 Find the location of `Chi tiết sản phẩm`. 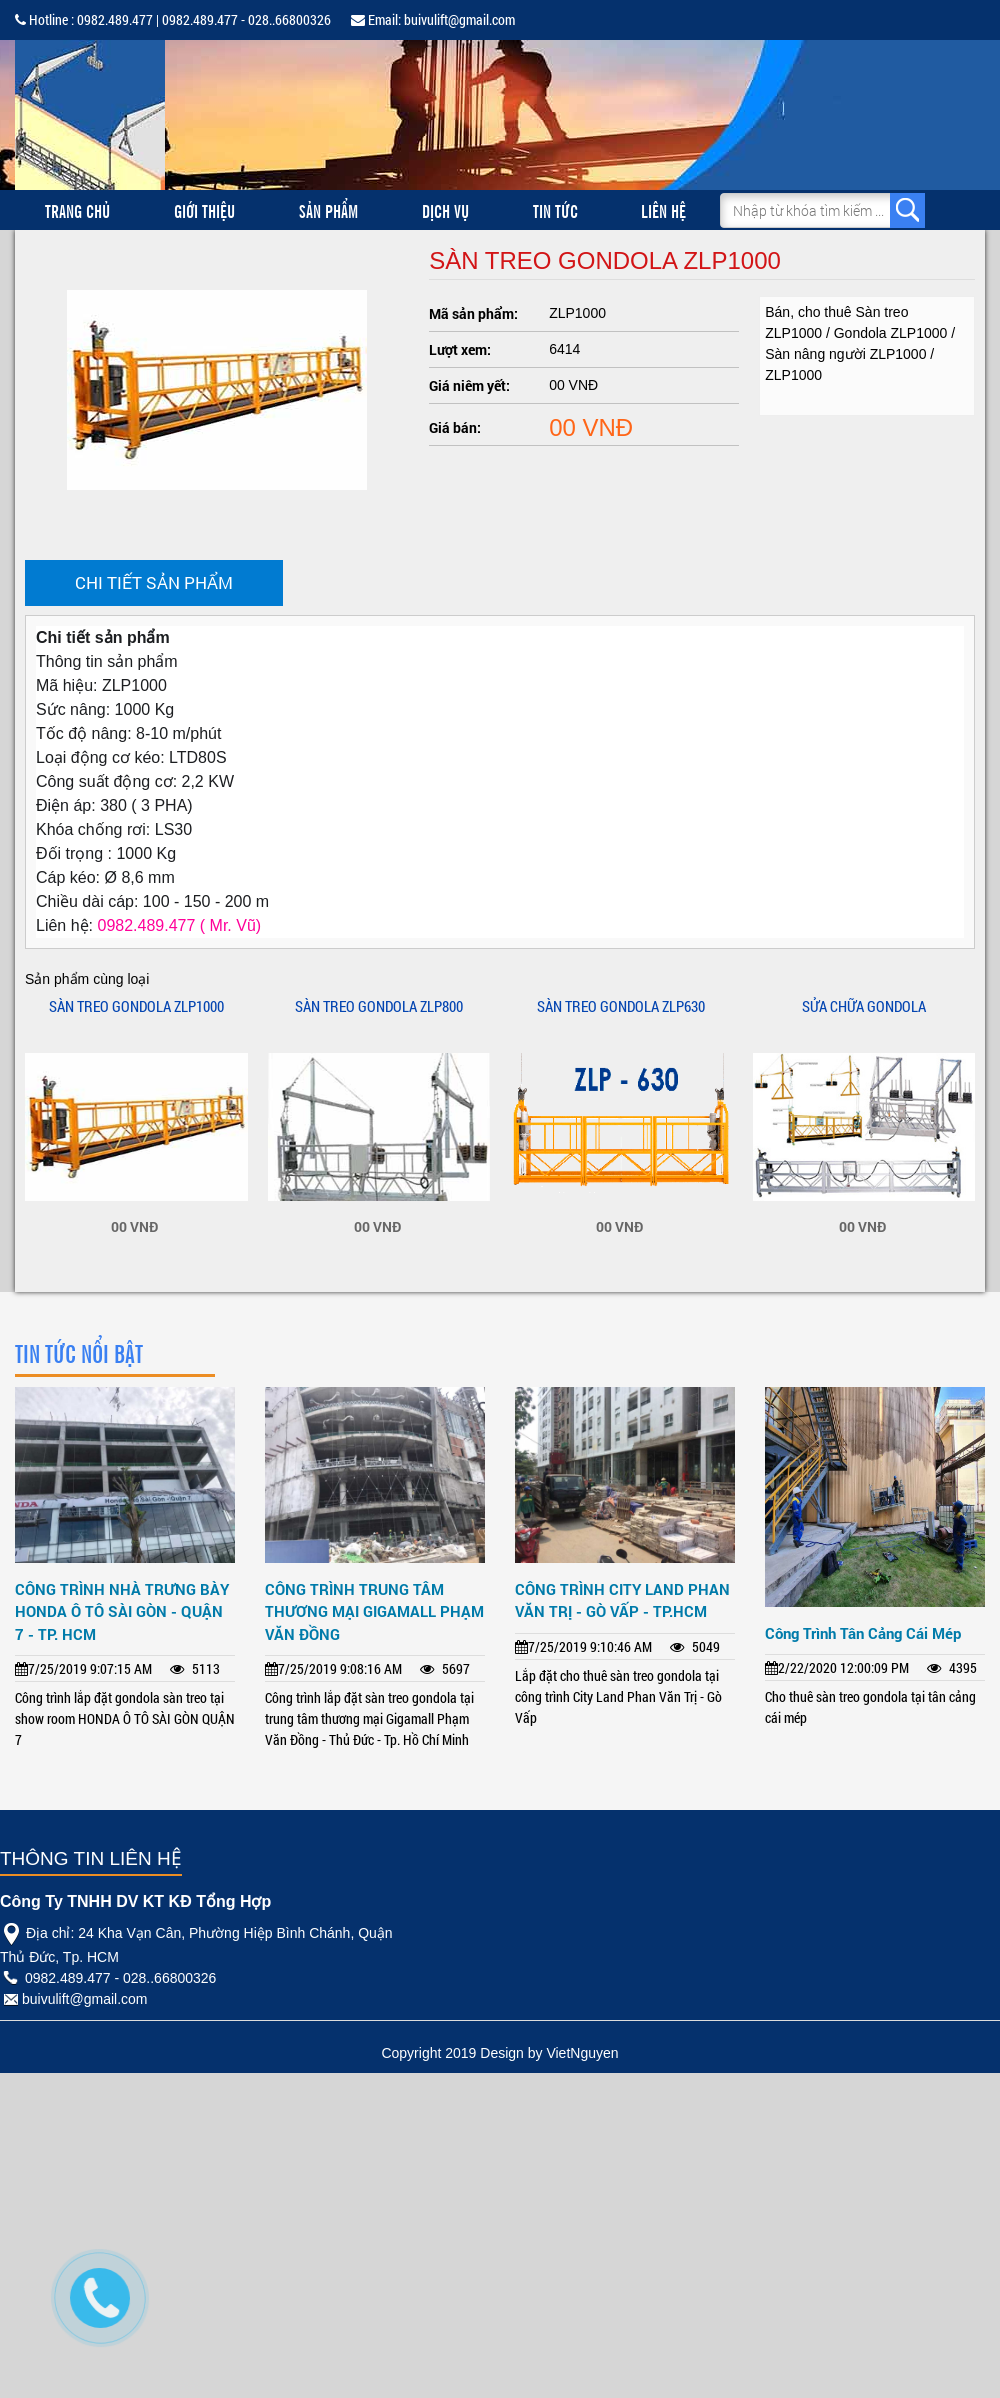

Chi tiết sản phẩm is located at coordinates (154, 582).